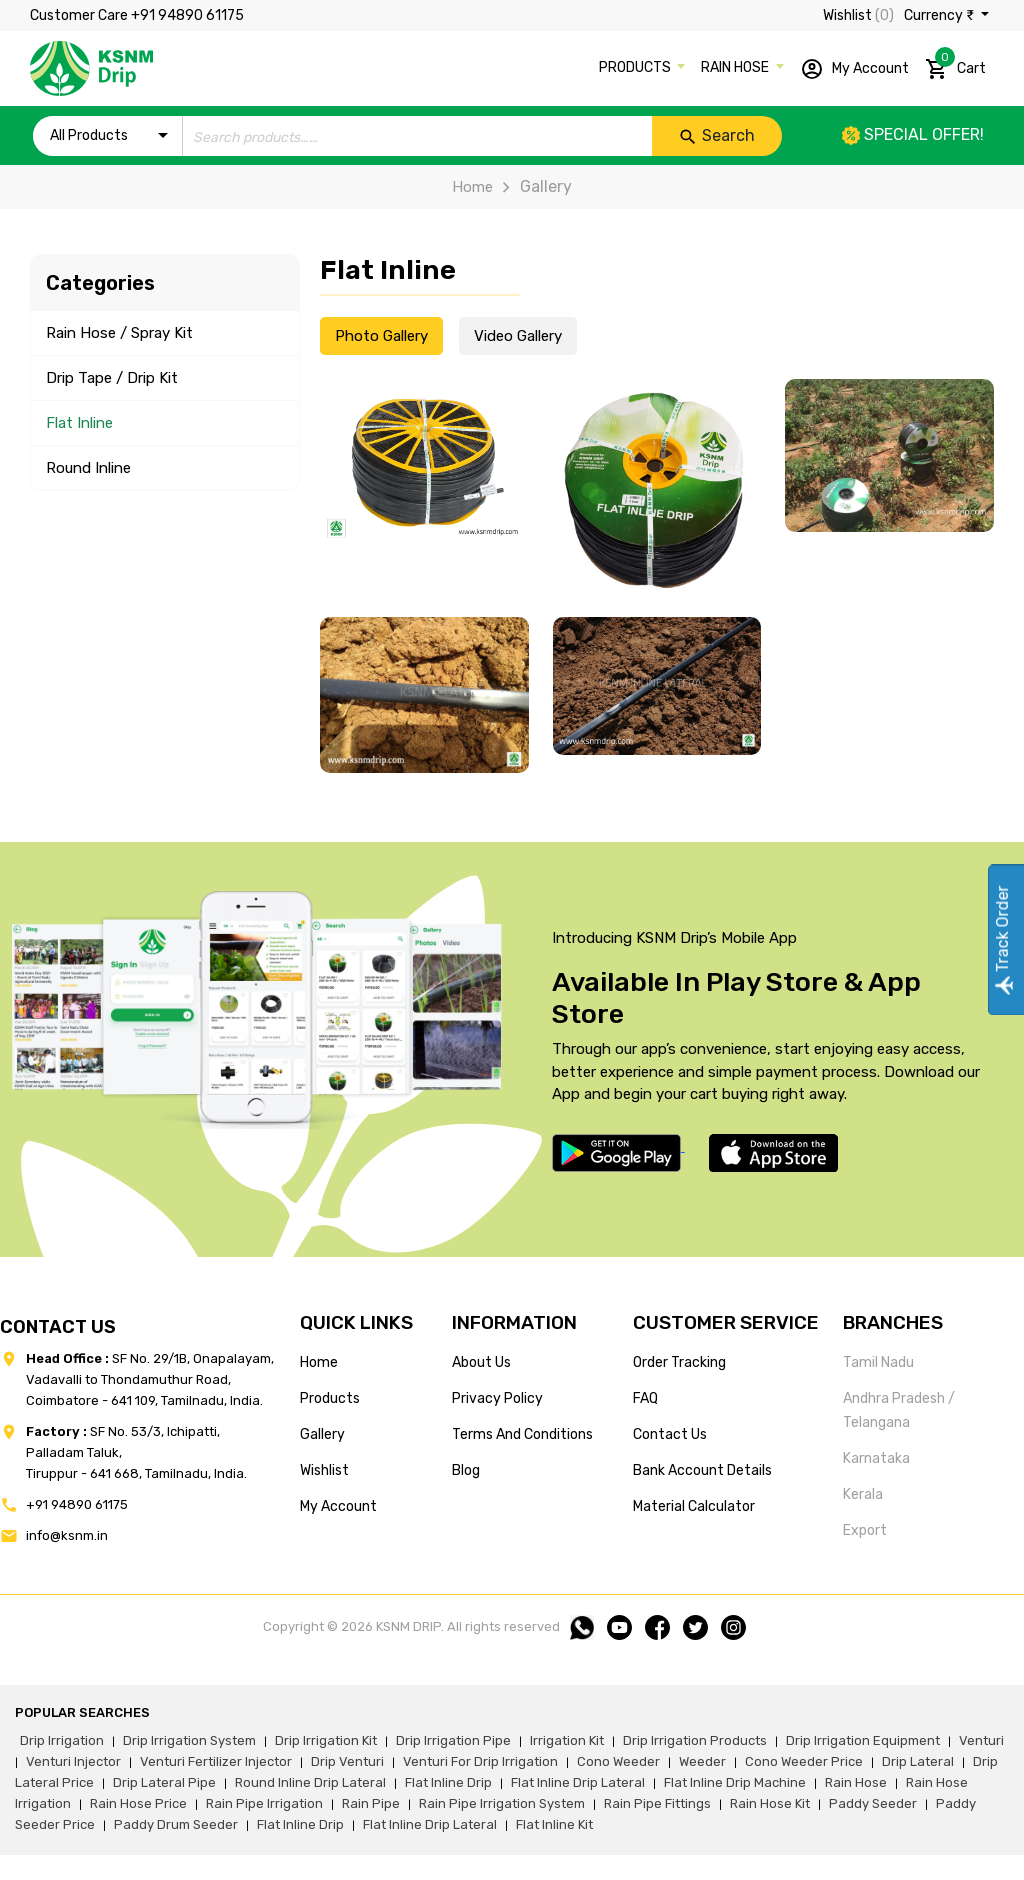 The width and height of the screenshot is (1024, 1880). Describe the element at coordinates (863, 1494) in the screenshot. I see `Kerala` at that location.